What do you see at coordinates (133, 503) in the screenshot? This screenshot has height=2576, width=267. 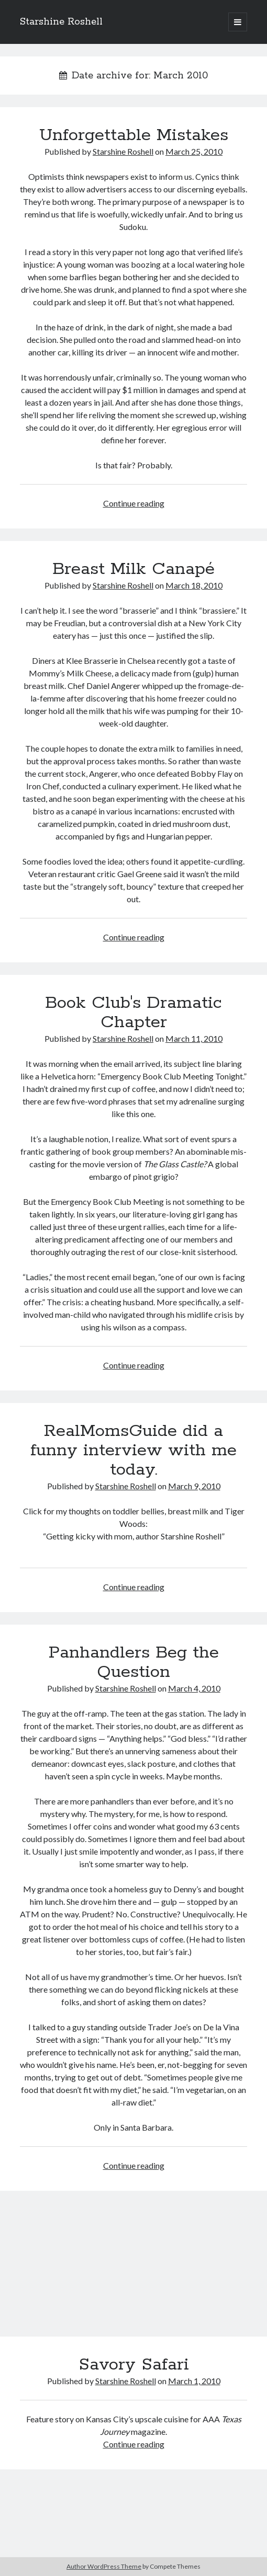 I see `Continue reading` at bounding box center [133, 503].